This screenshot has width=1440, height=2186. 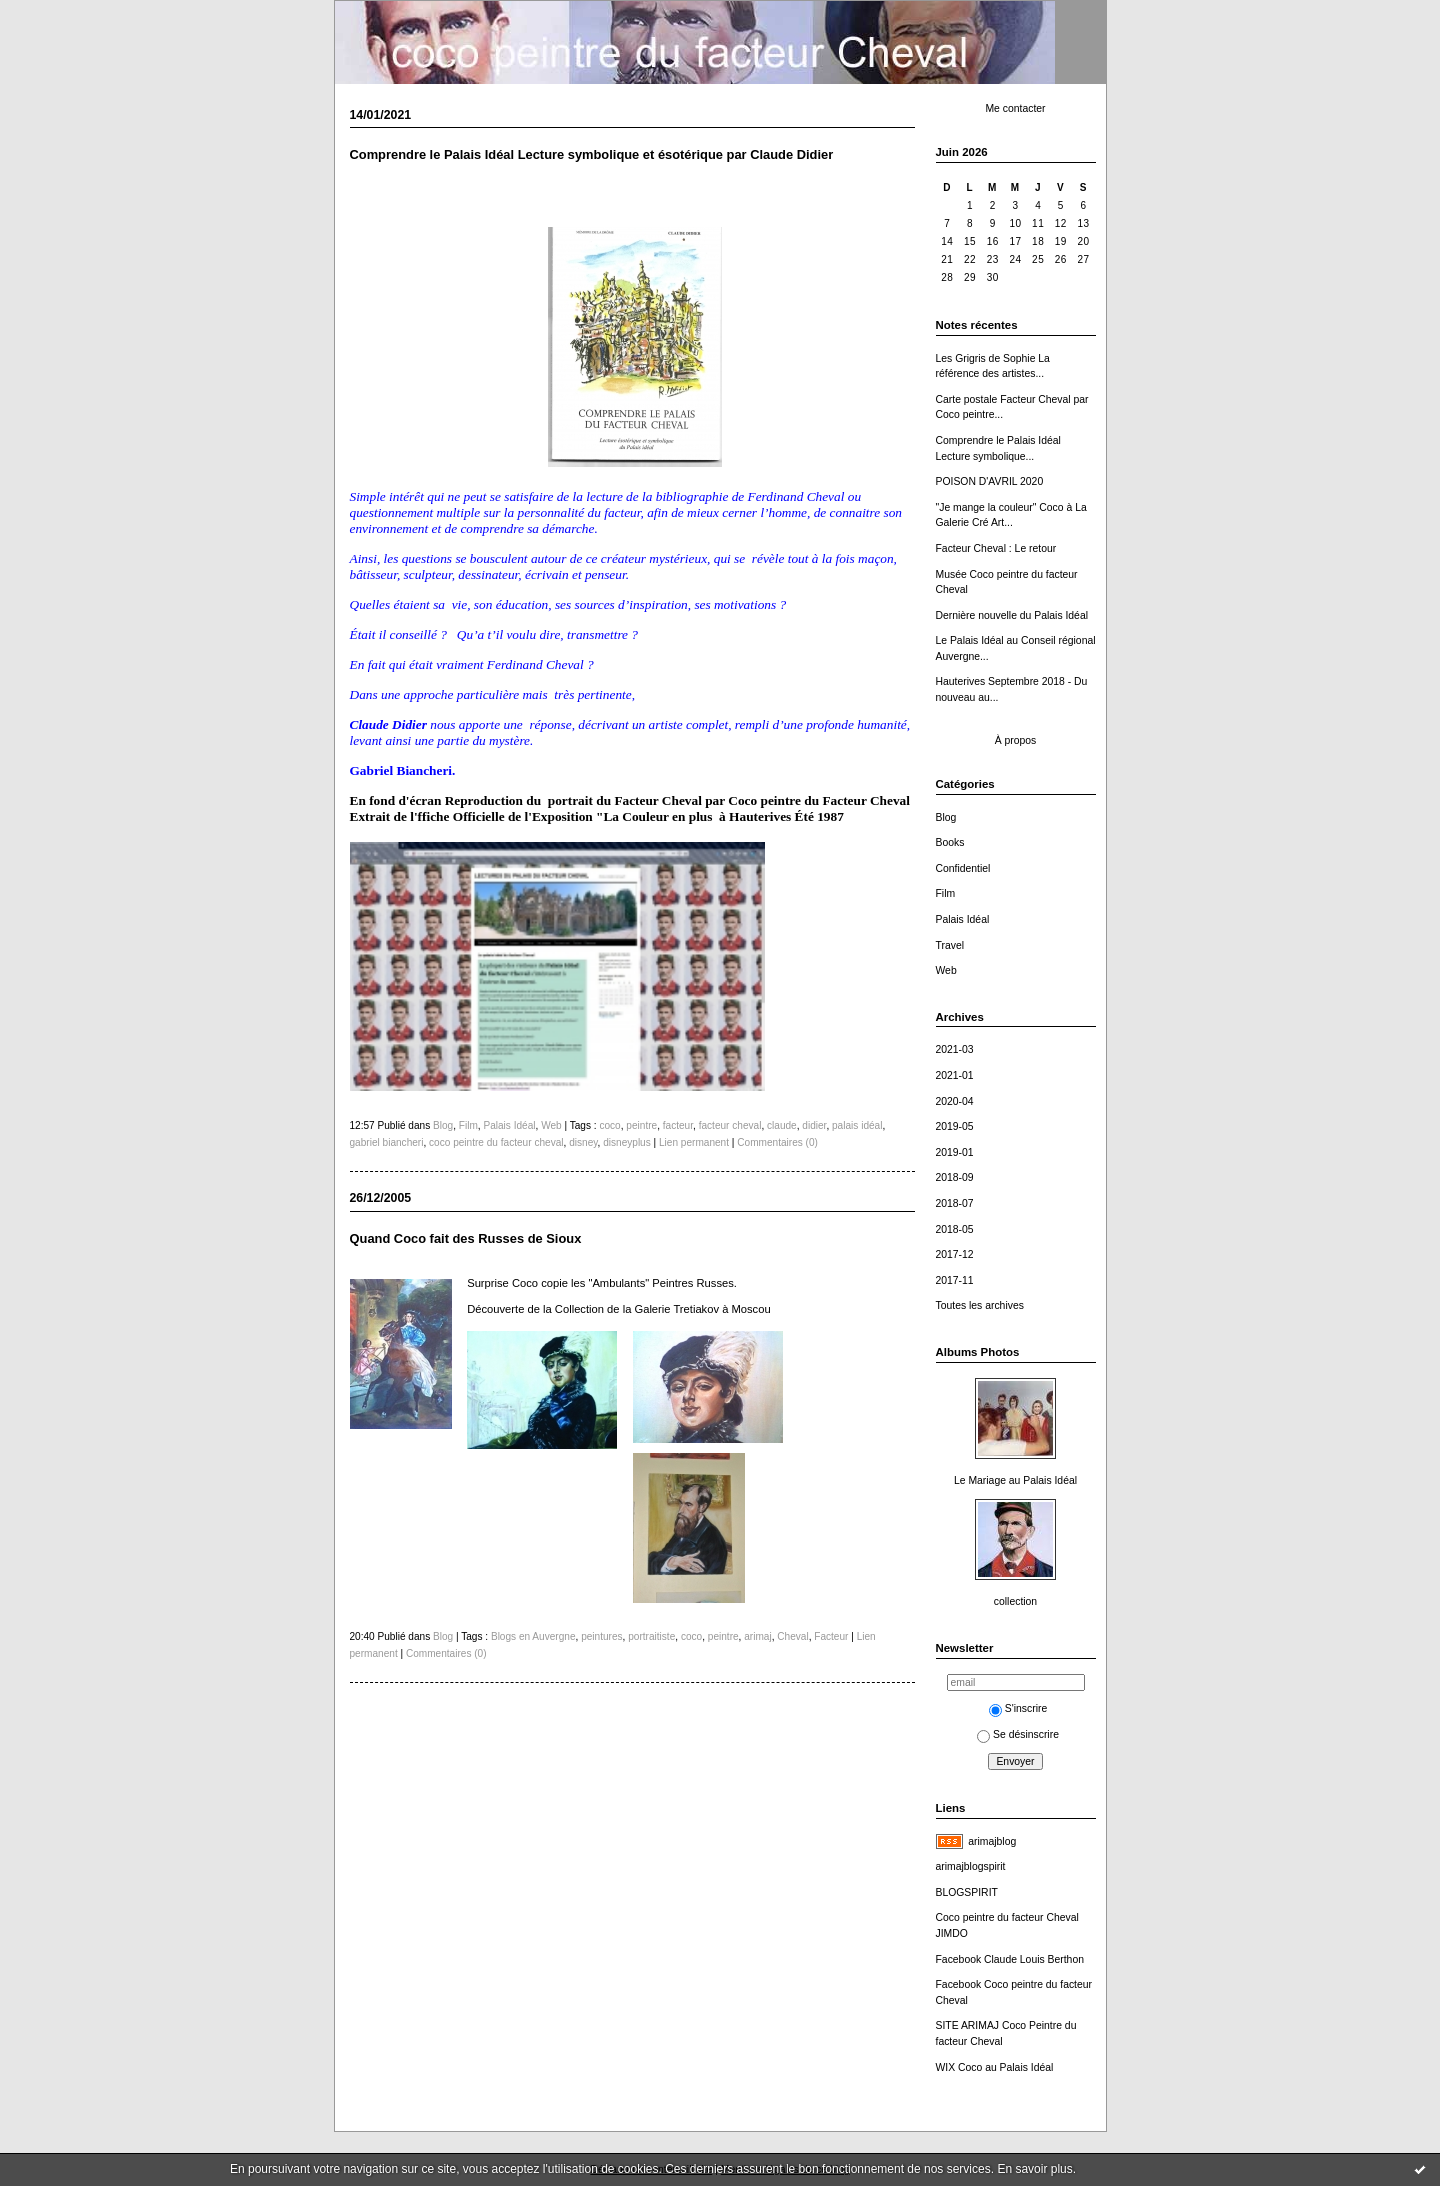 I want to click on Facteur, so click(x=831, y=1636).